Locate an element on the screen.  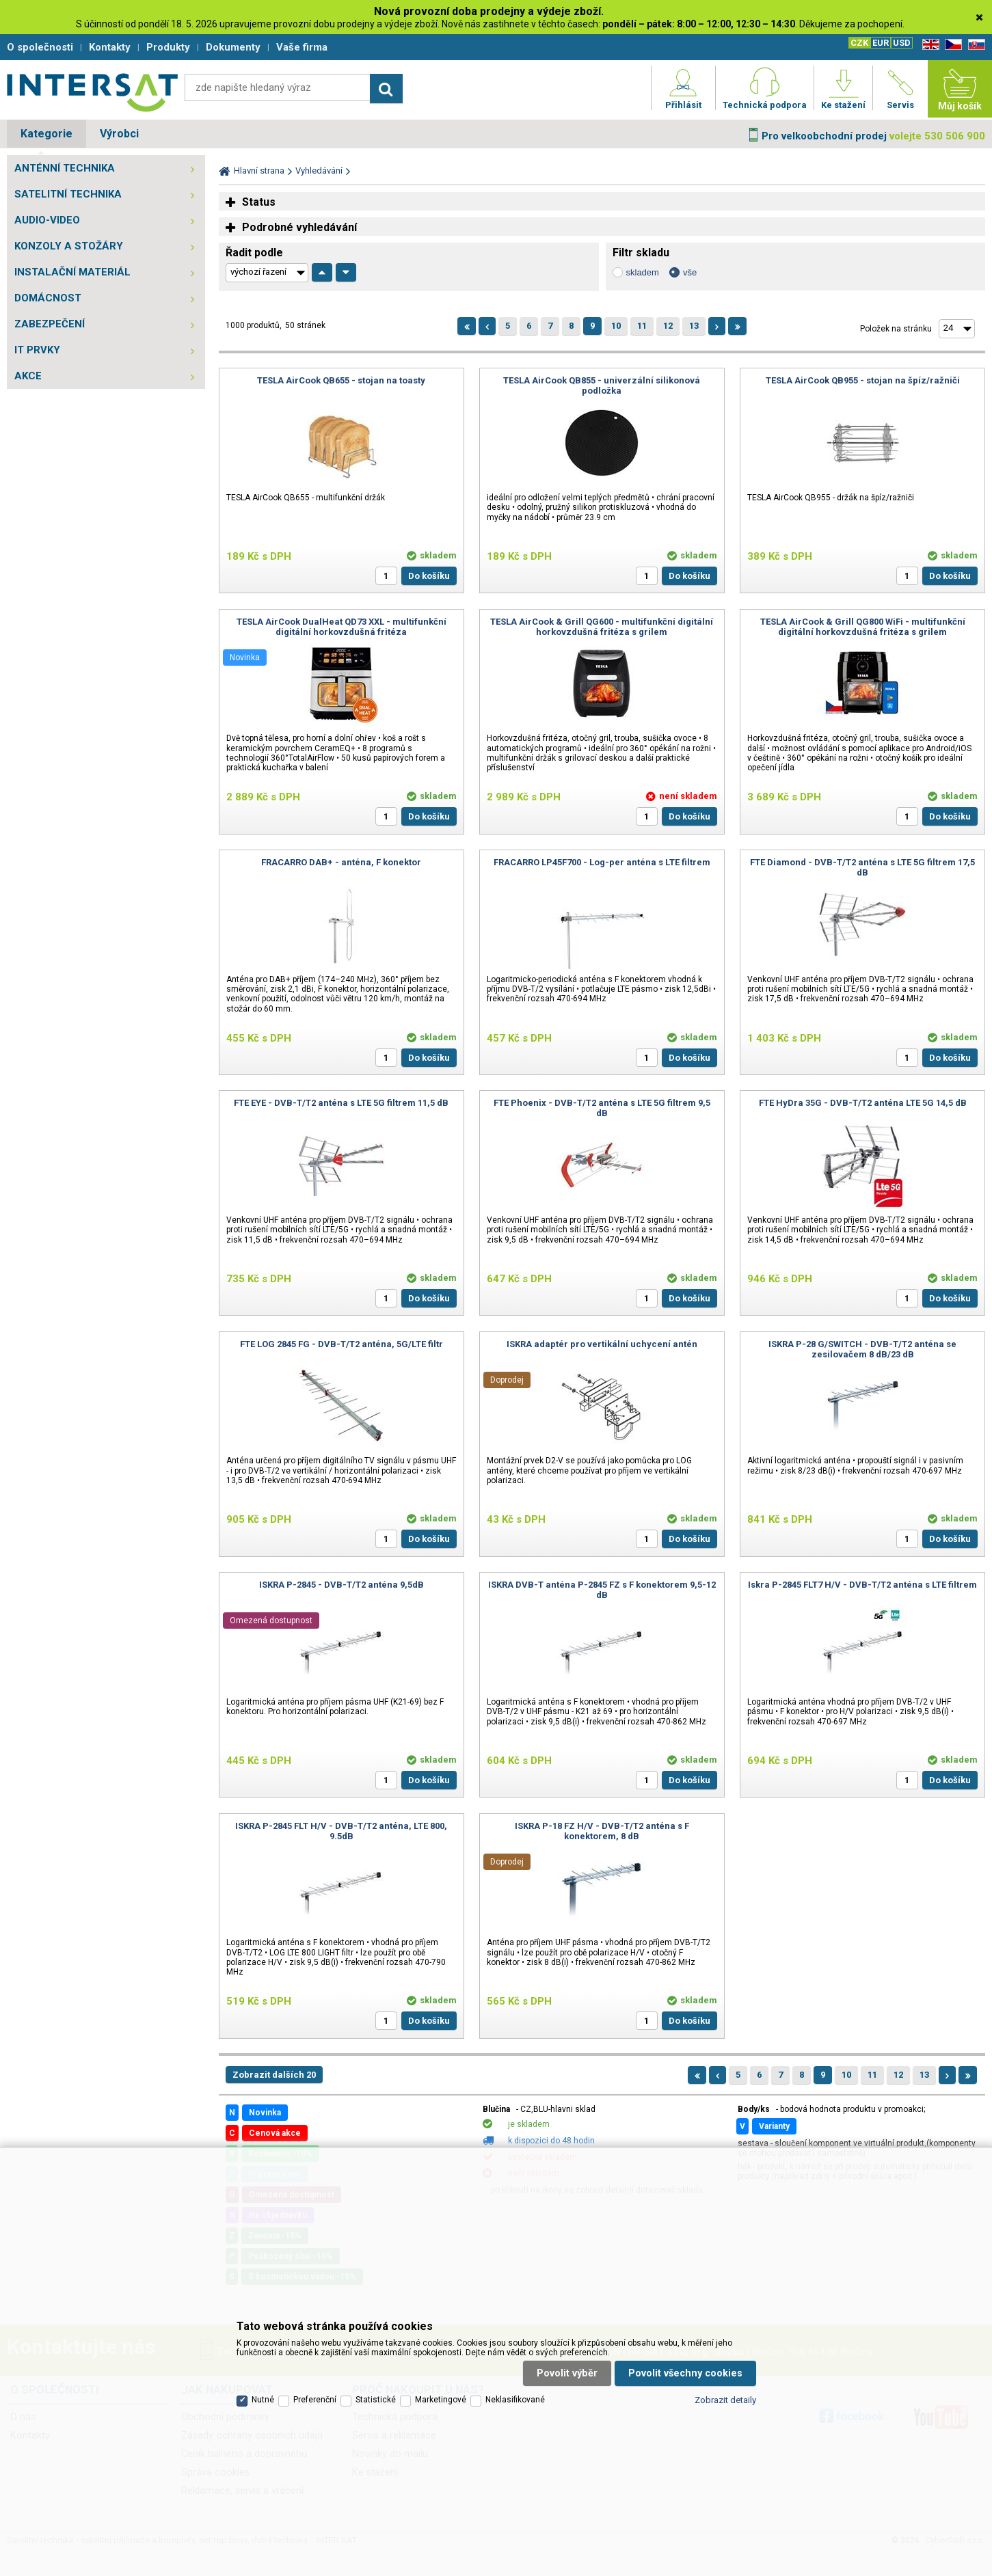
Nutné is located at coordinates (263, 2399).